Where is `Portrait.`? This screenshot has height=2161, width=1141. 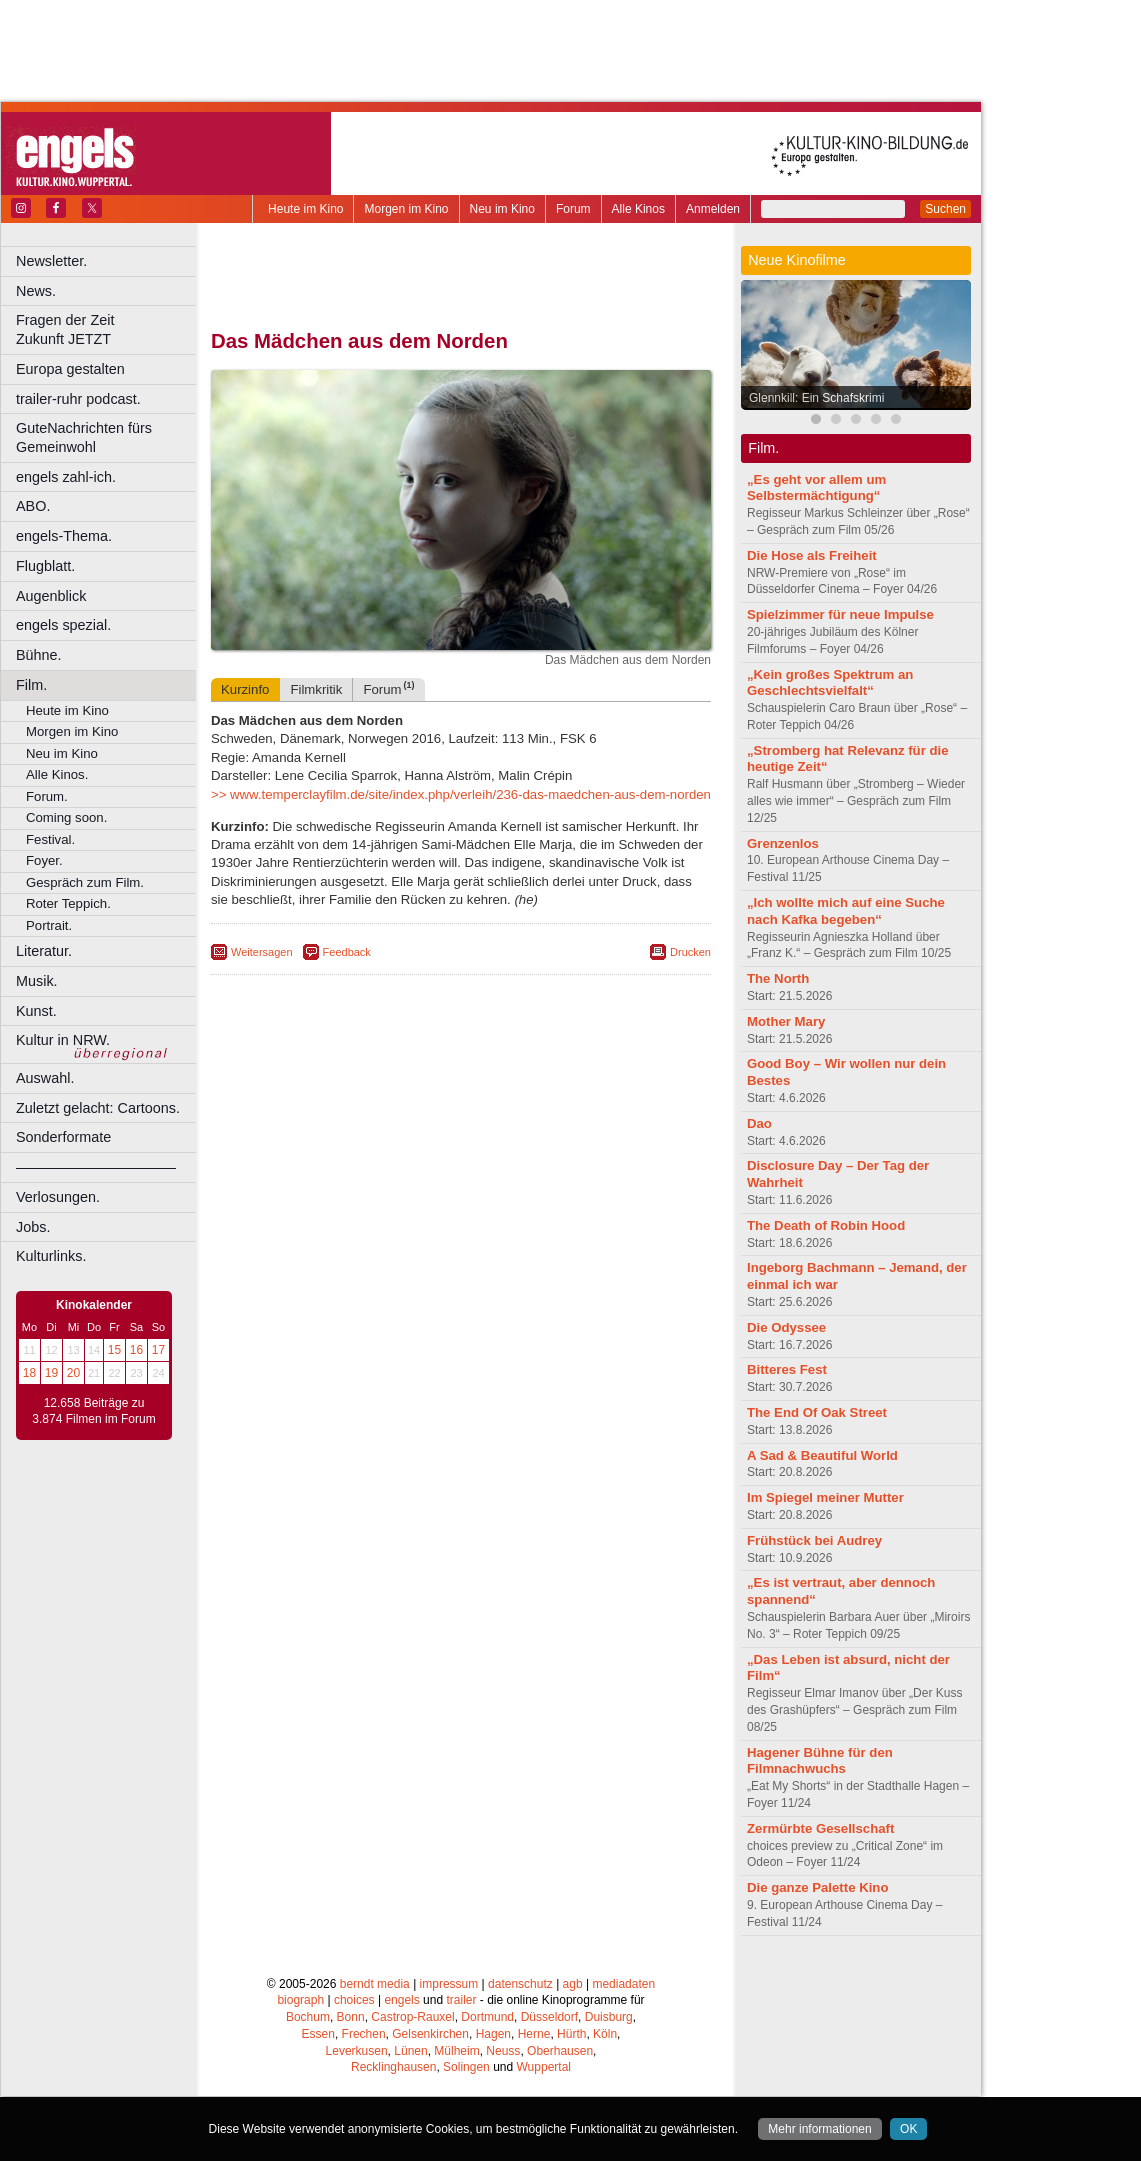 Portrait. is located at coordinates (49, 925).